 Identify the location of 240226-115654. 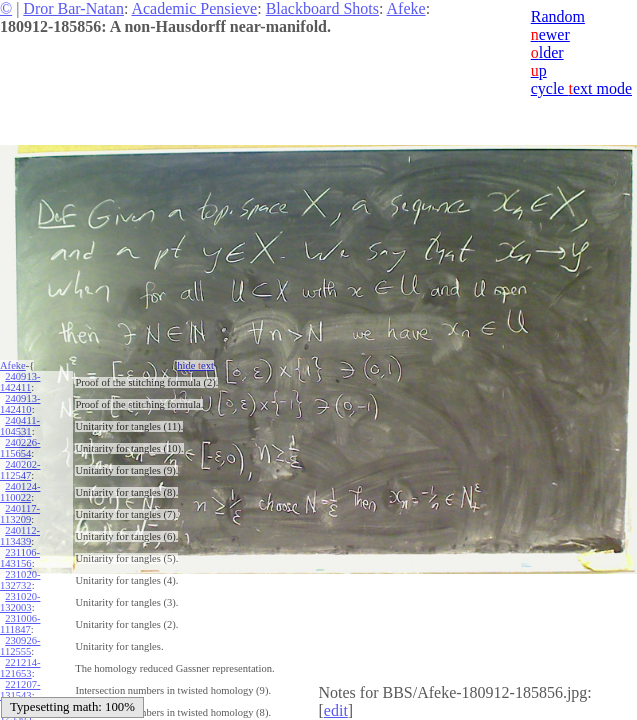
(20, 448).